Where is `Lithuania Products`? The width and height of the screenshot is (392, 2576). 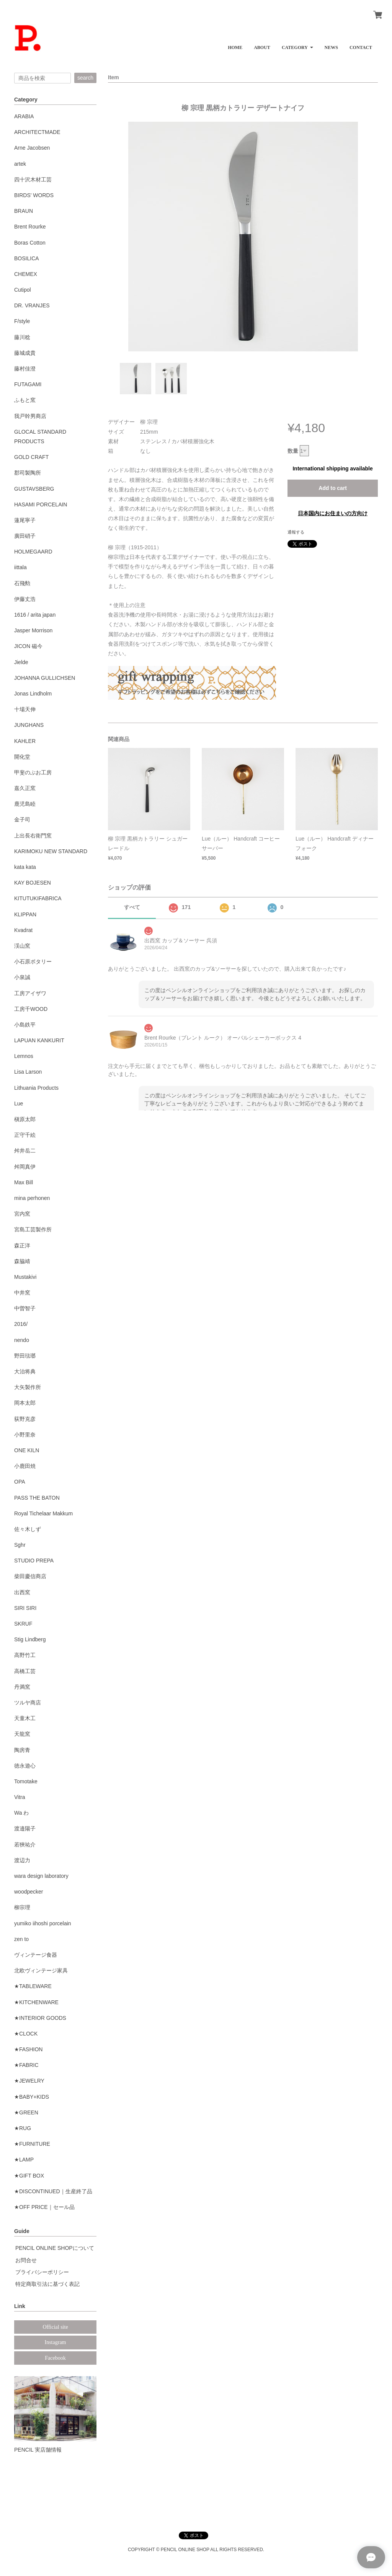
Lithuania Products is located at coordinates (36, 1088).